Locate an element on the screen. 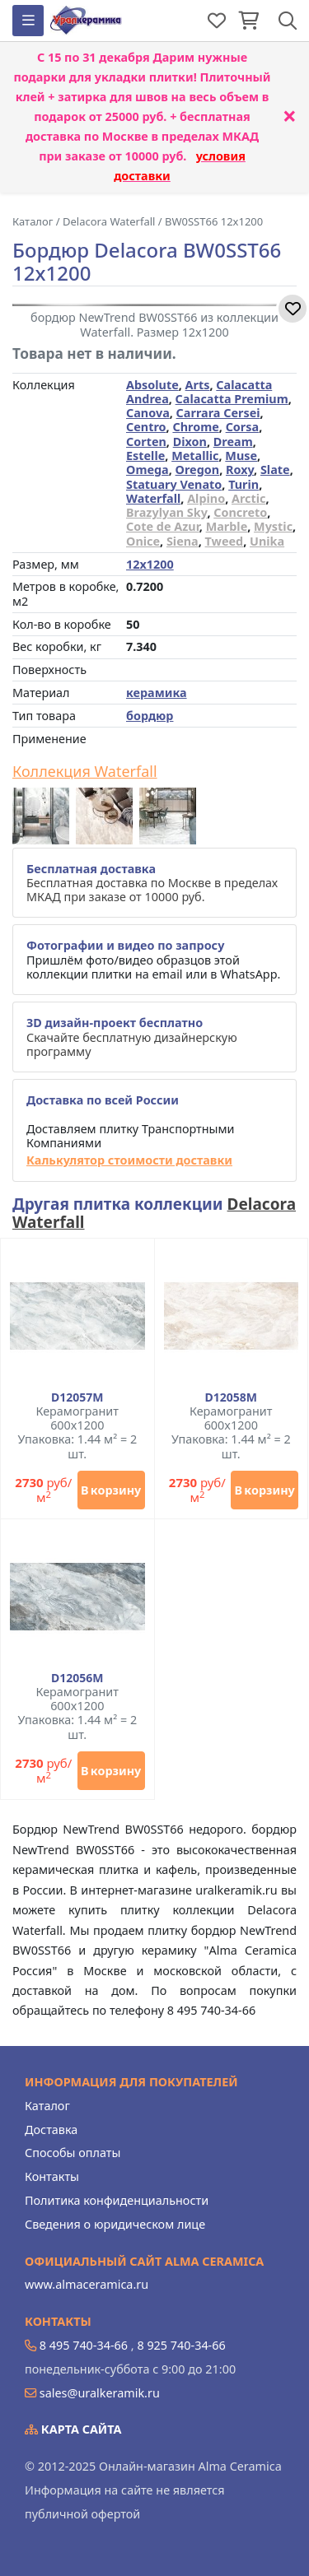 Image resolution: width=309 pixels, height=2576 pixels. Metallic is located at coordinates (194, 455).